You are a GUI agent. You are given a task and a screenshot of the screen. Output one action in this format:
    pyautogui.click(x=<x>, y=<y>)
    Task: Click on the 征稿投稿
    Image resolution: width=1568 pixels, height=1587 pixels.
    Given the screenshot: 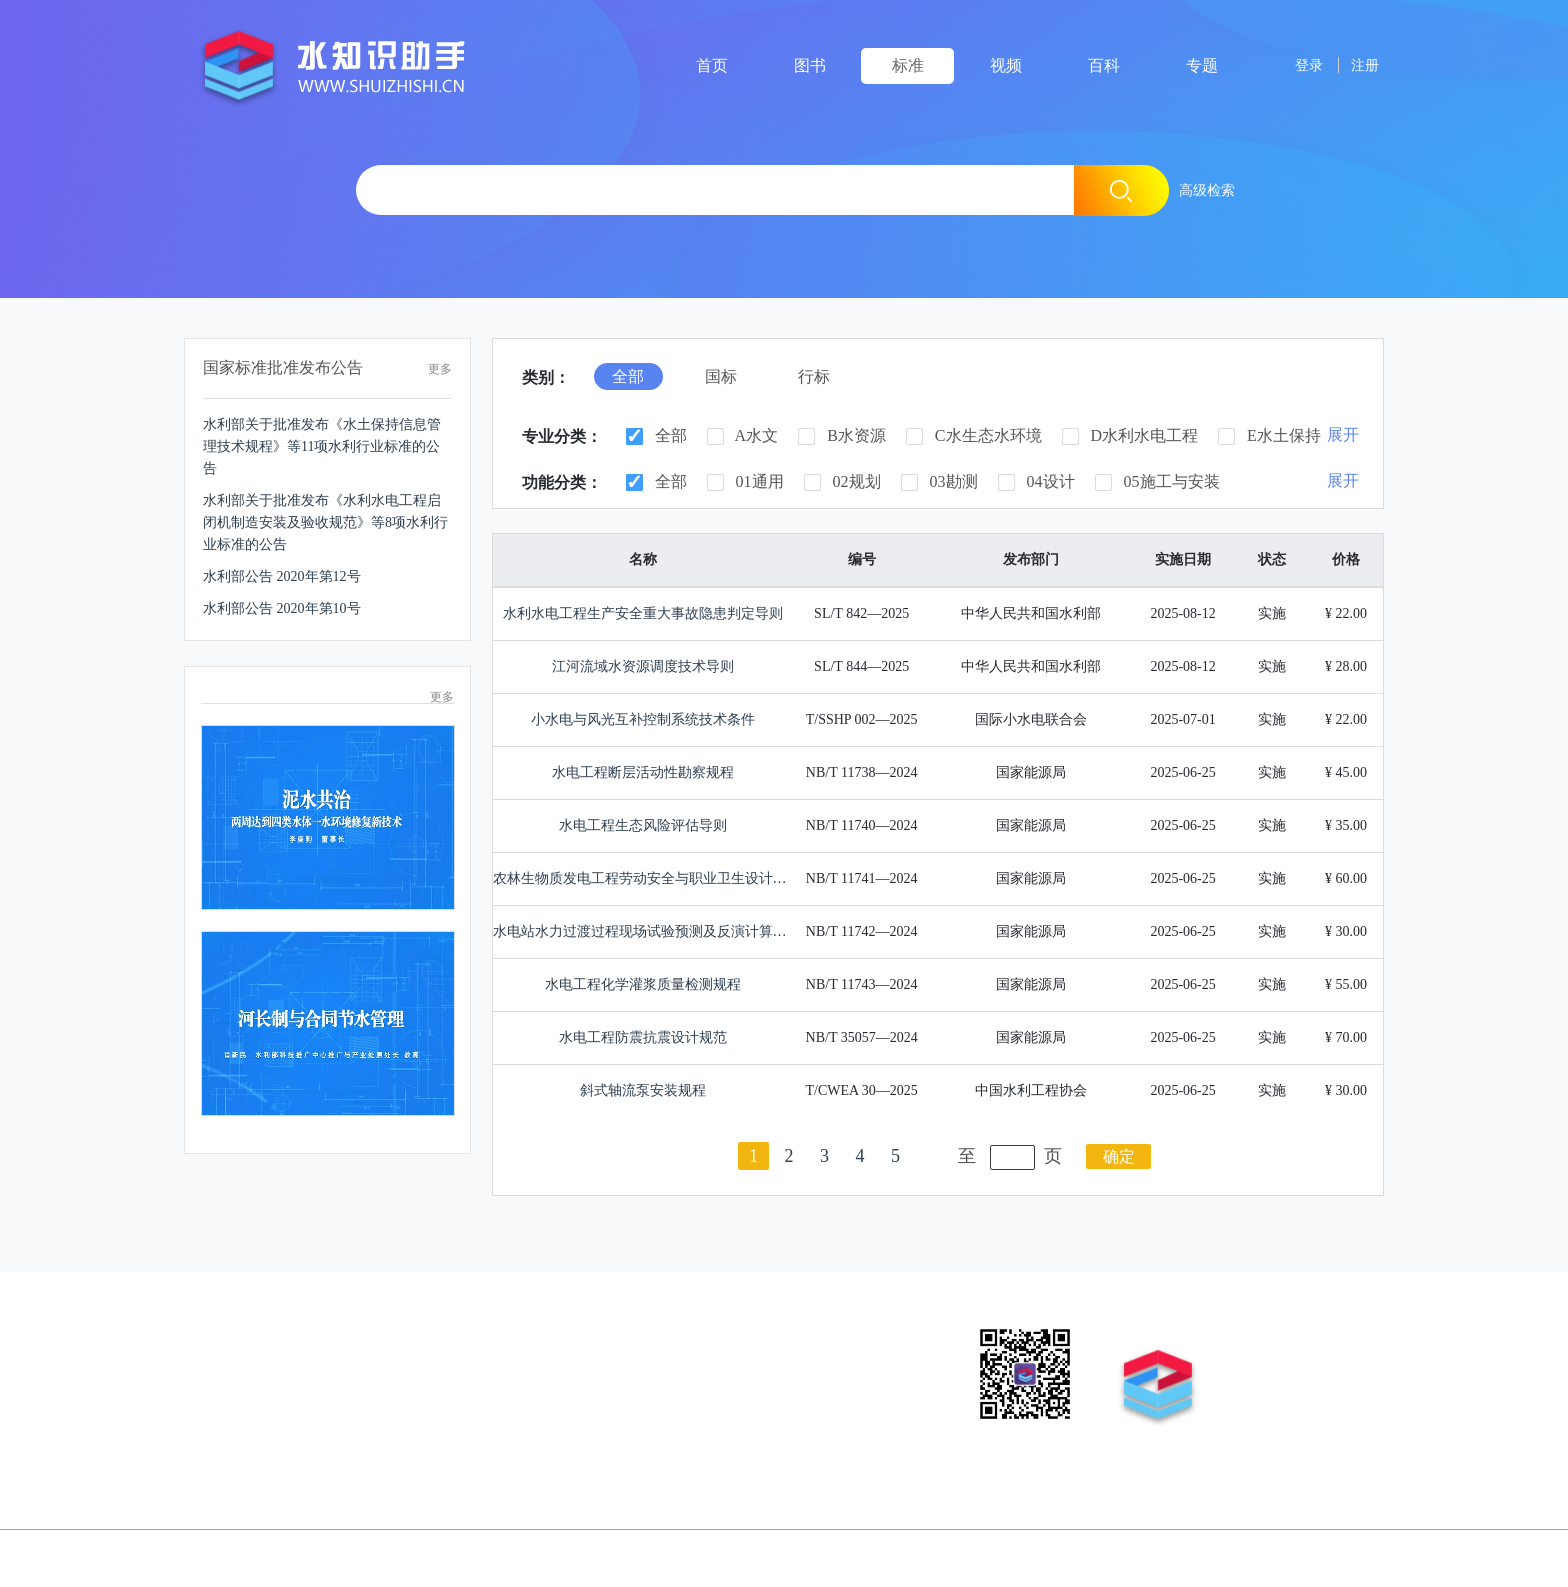 What is the action you would take?
    pyautogui.click(x=452, y=1334)
    